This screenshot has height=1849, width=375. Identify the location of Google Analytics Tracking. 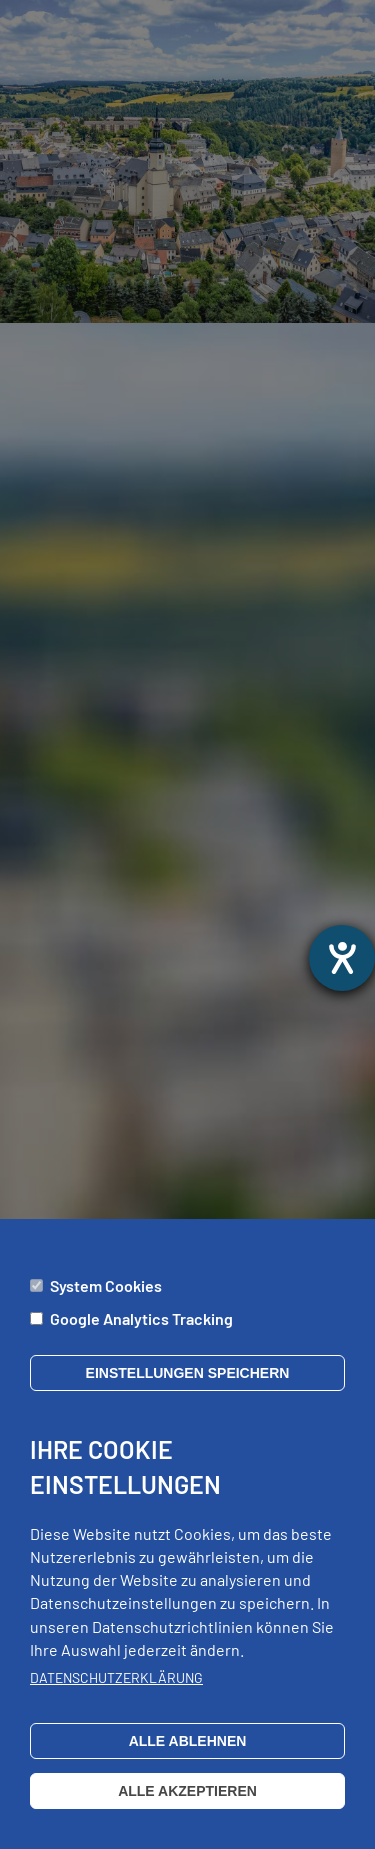
(141, 1339).